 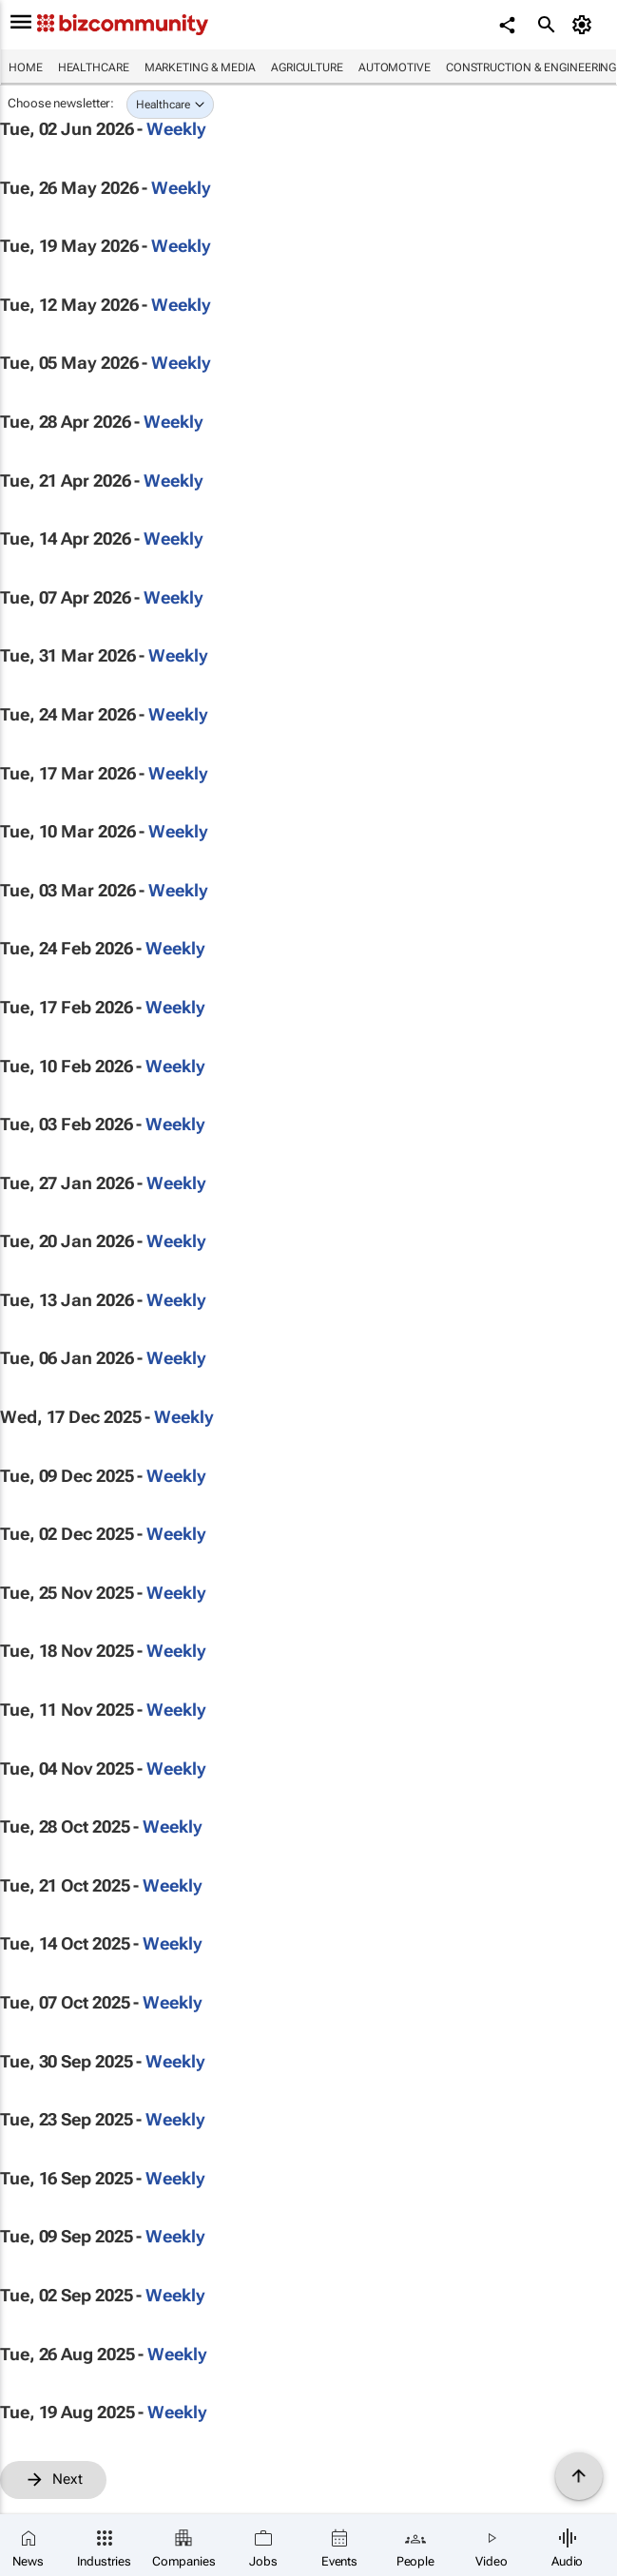 I want to click on Agriculture, so click(x=307, y=67).